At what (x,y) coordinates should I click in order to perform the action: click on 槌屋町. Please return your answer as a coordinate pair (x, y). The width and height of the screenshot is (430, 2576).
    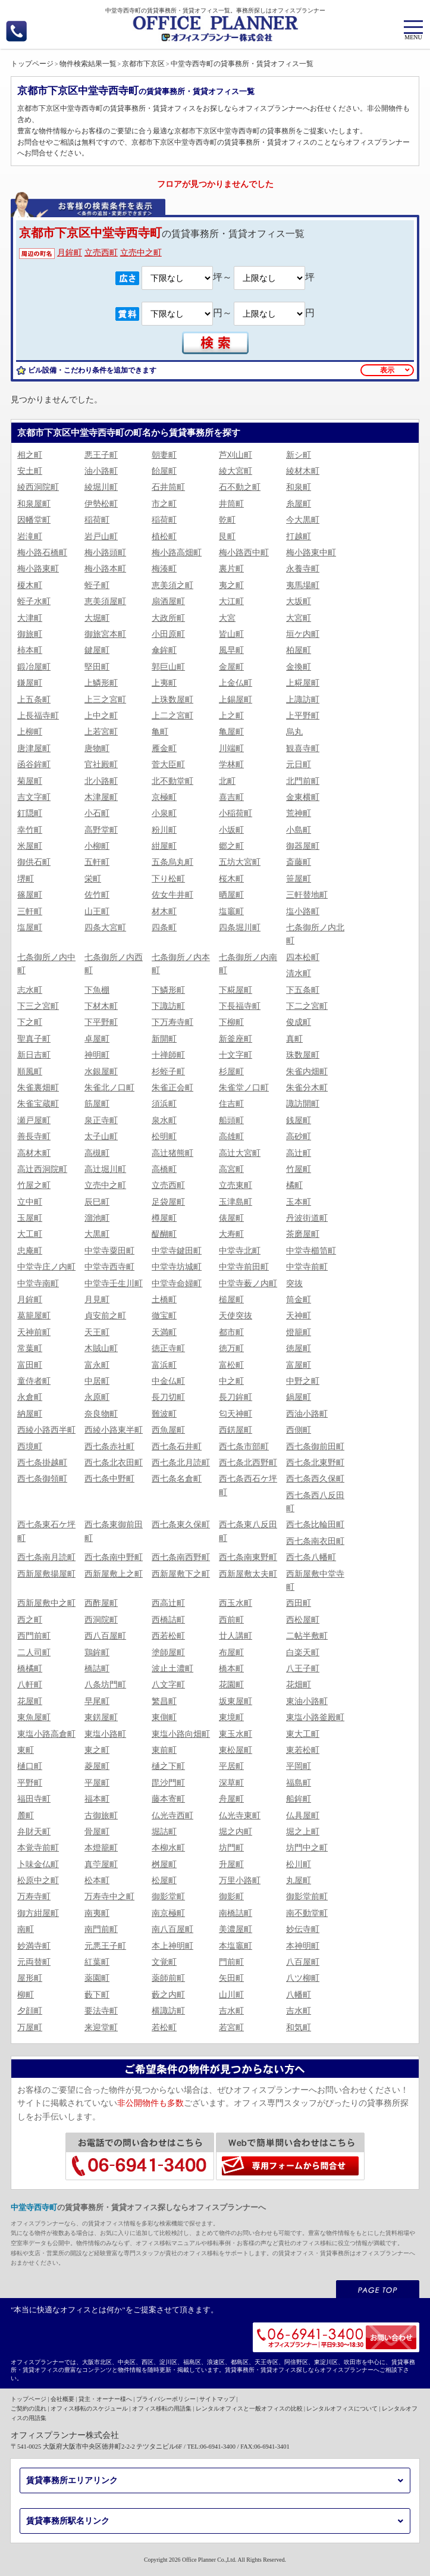
    Looking at the image, I should click on (231, 1299).